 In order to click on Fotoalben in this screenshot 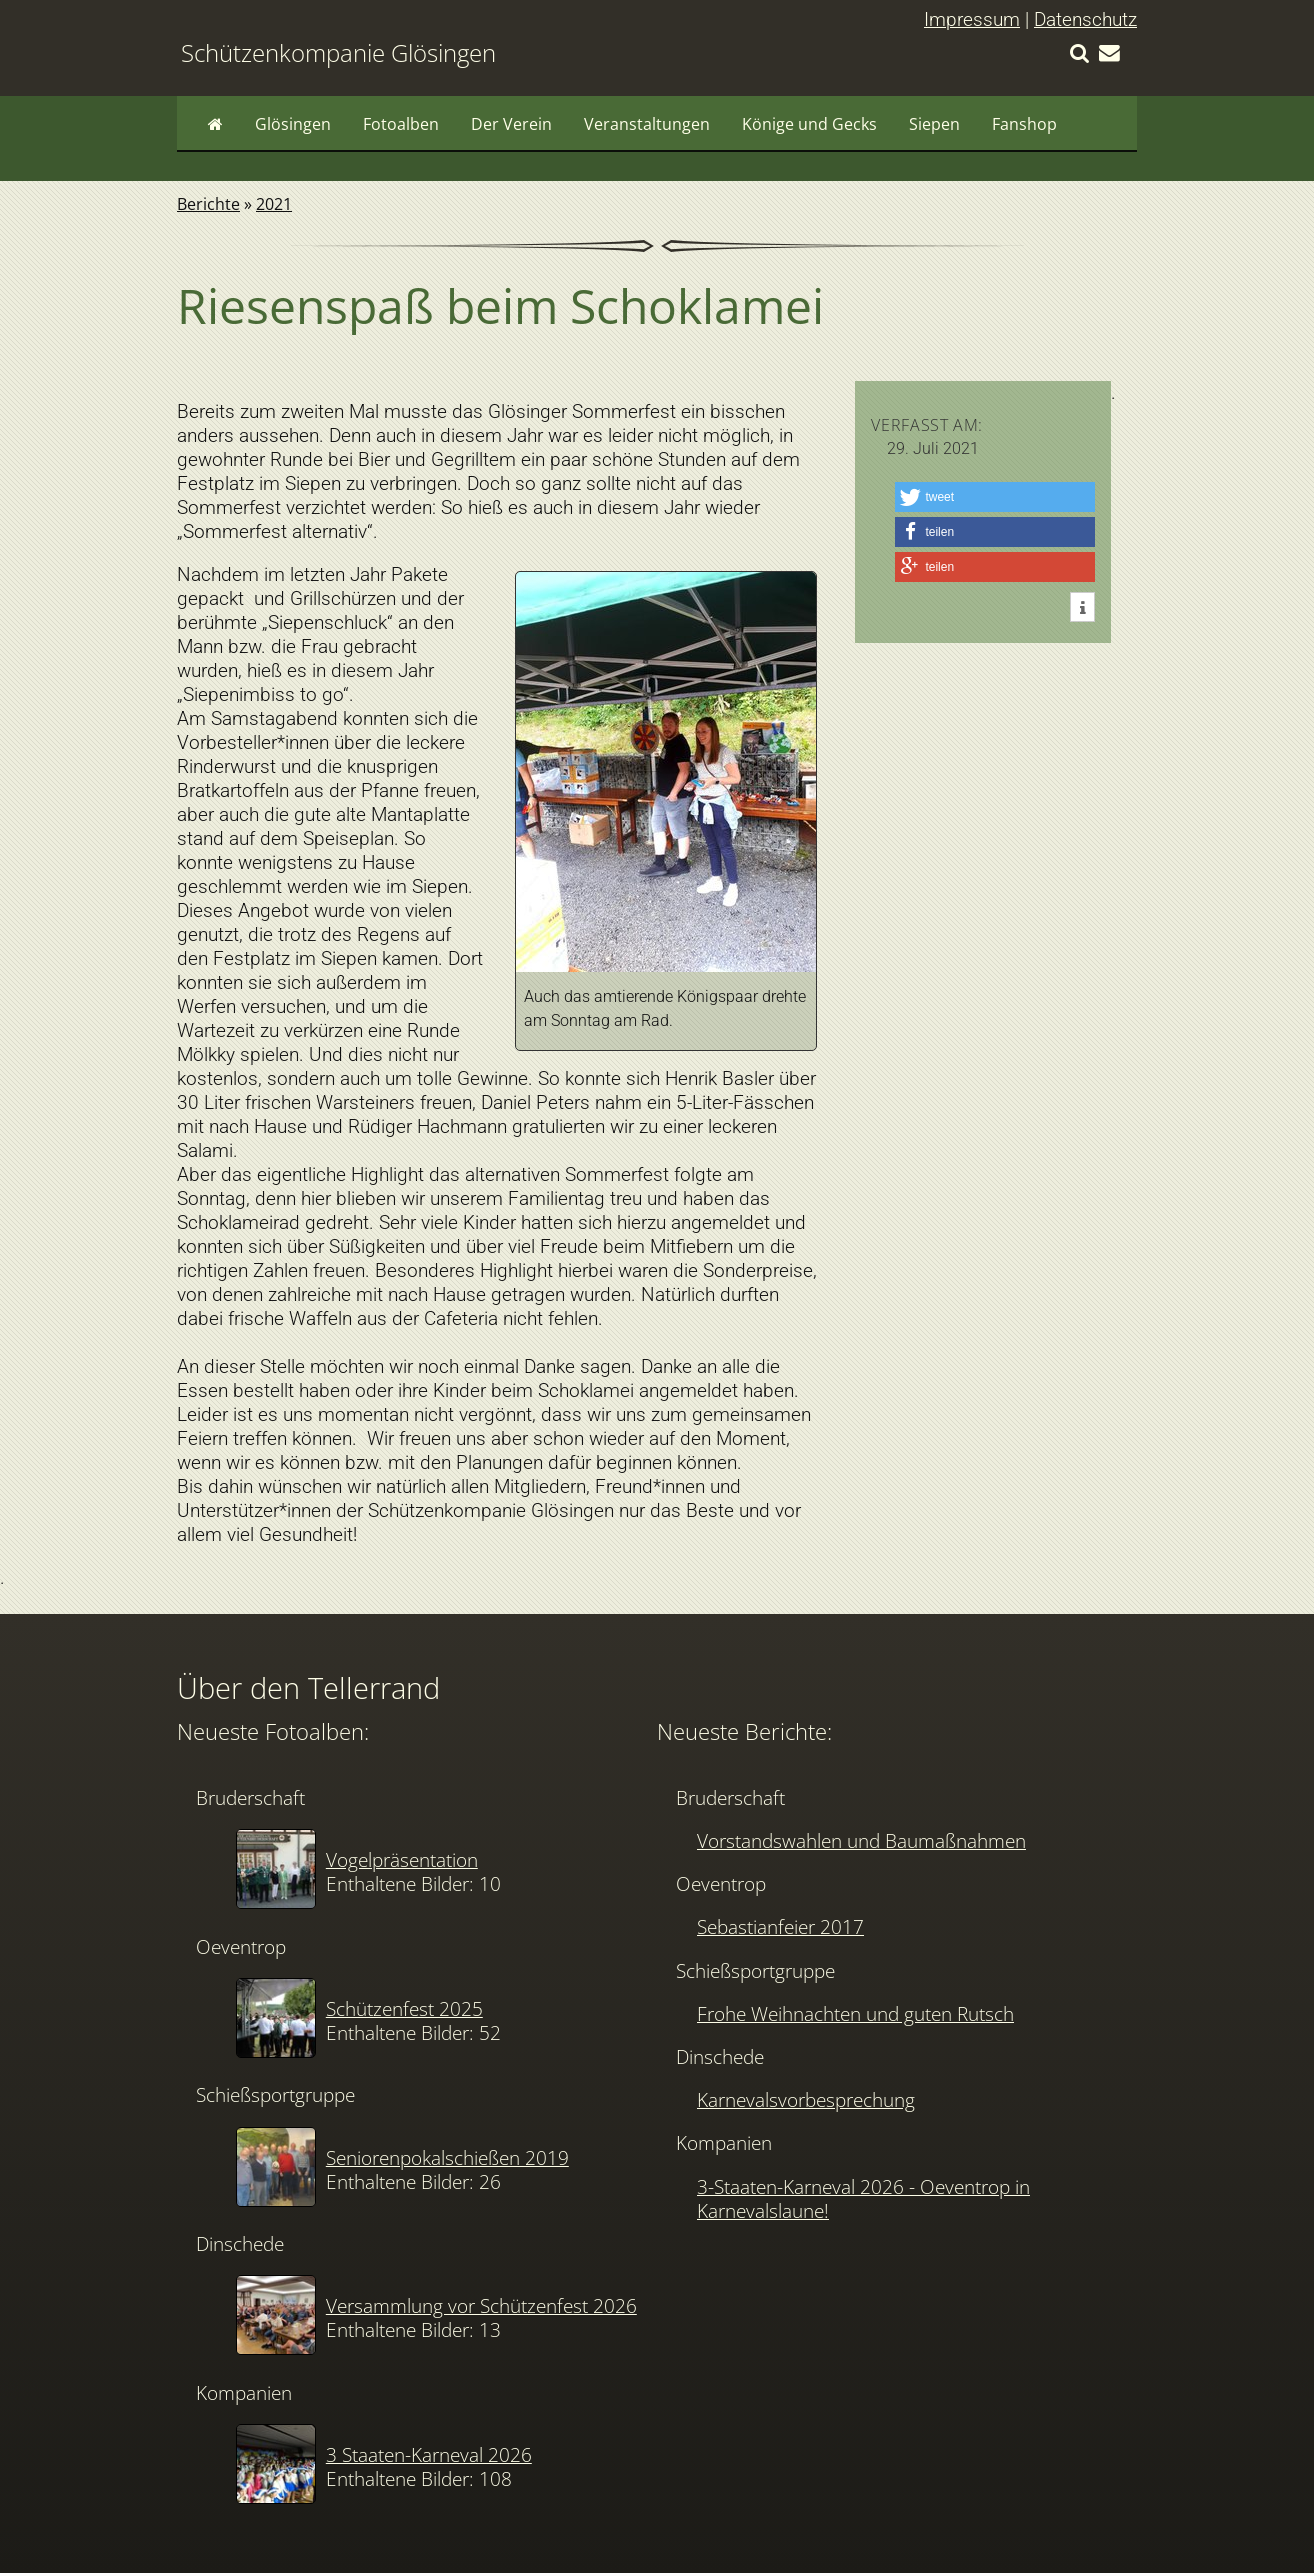, I will do `click(401, 124)`.